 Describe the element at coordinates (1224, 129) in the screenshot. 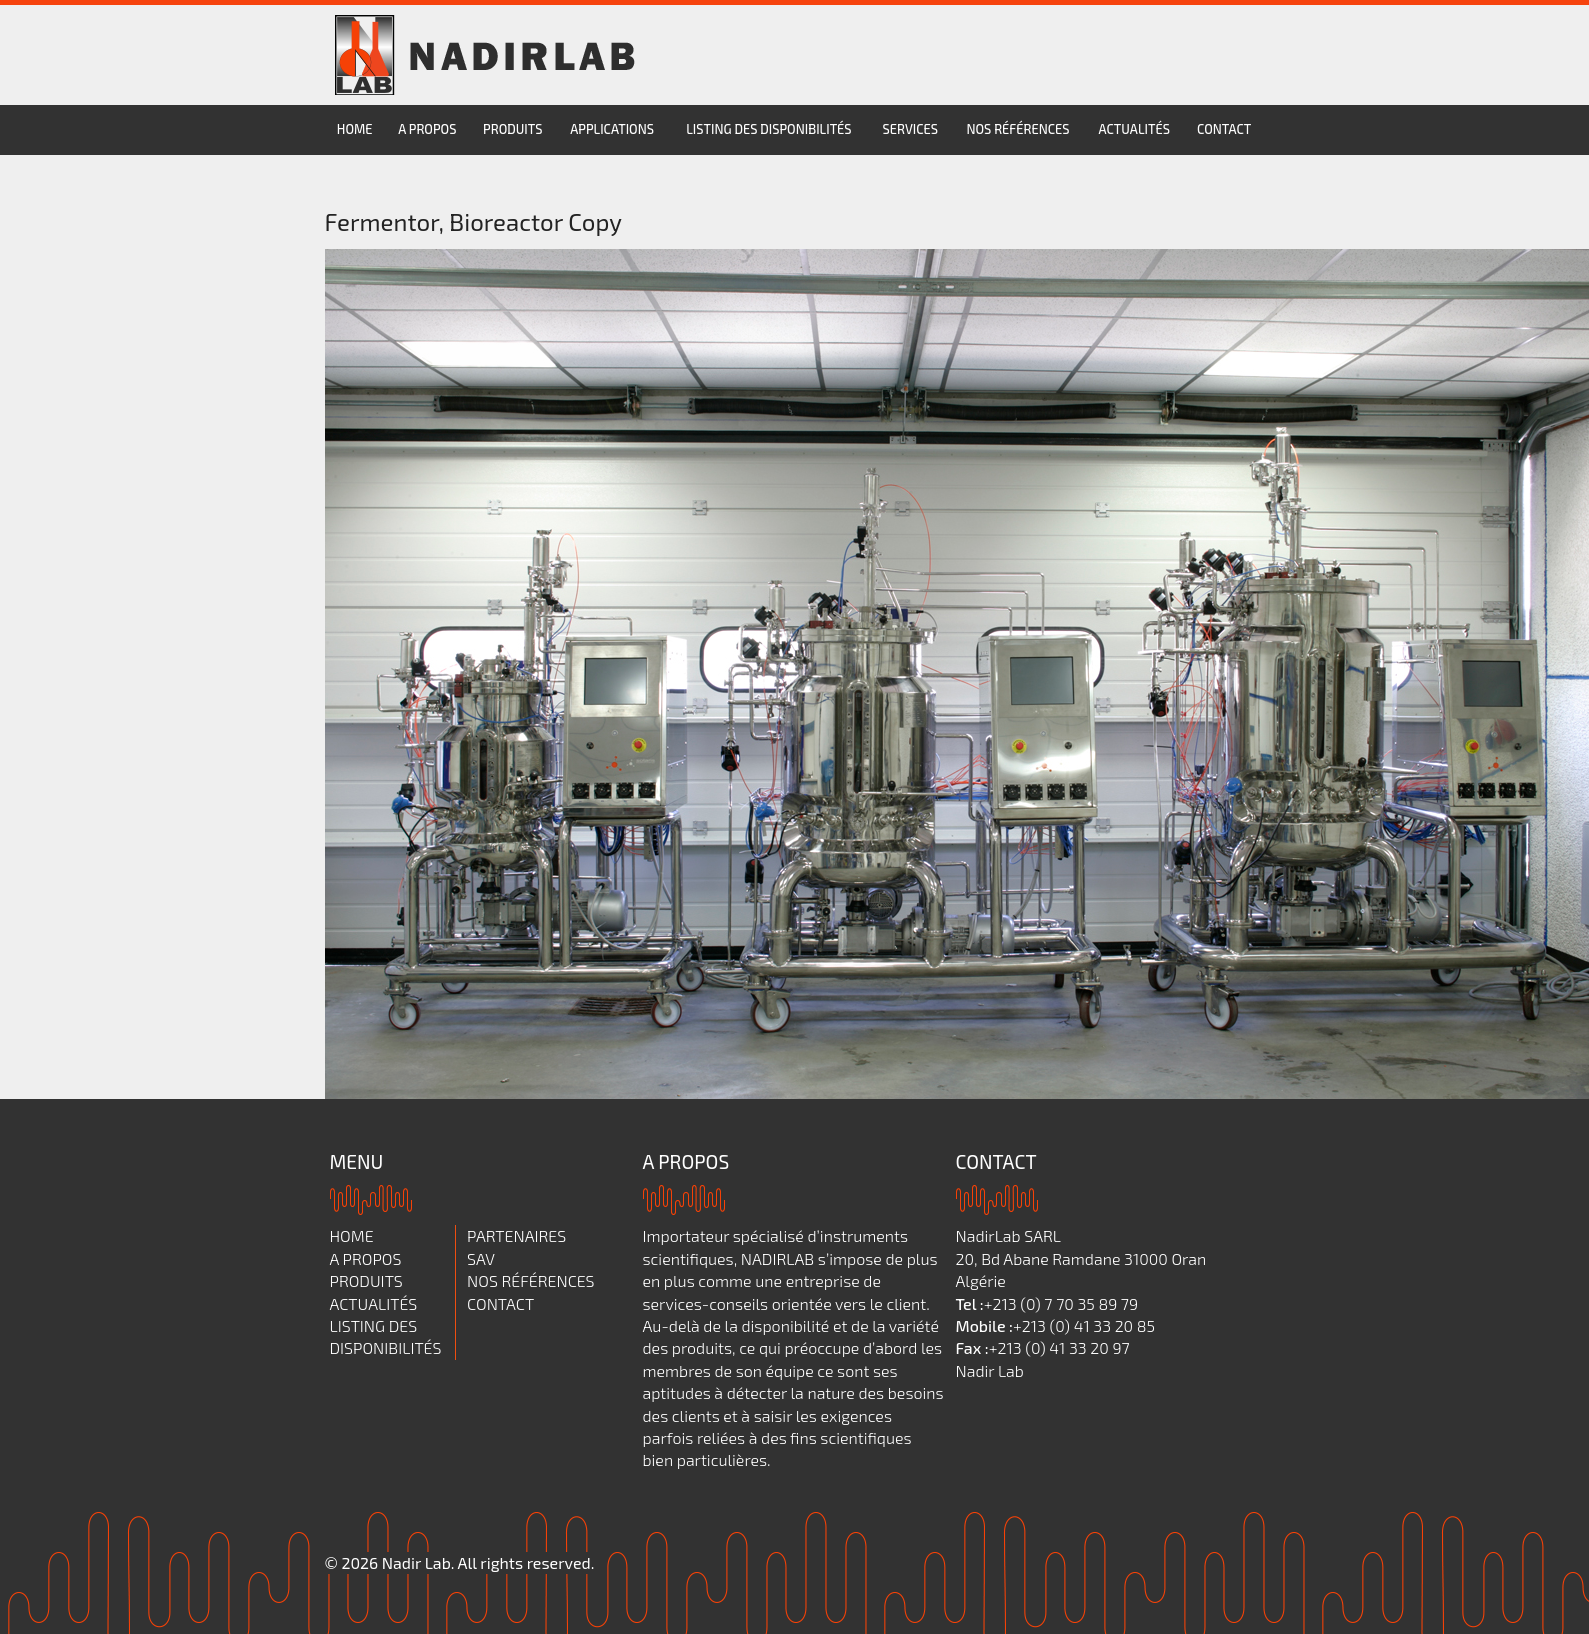

I see `Contact` at that location.